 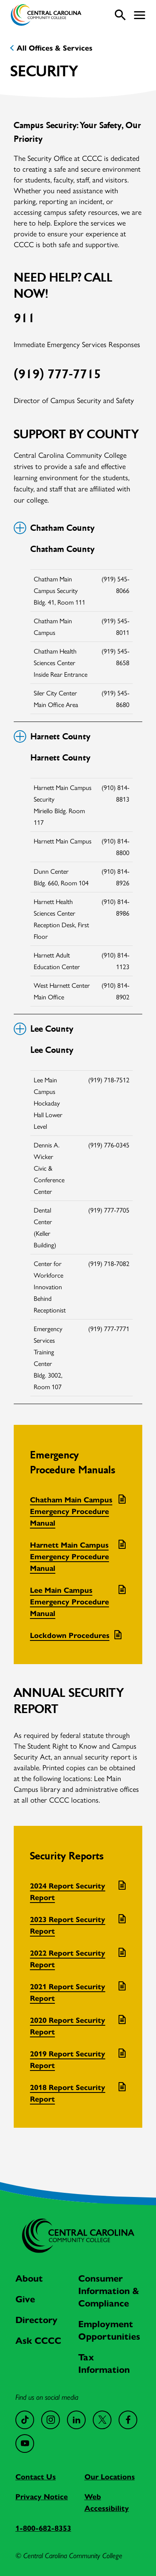 I want to click on Lockdown Procedures, so click(x=69, y=1635).